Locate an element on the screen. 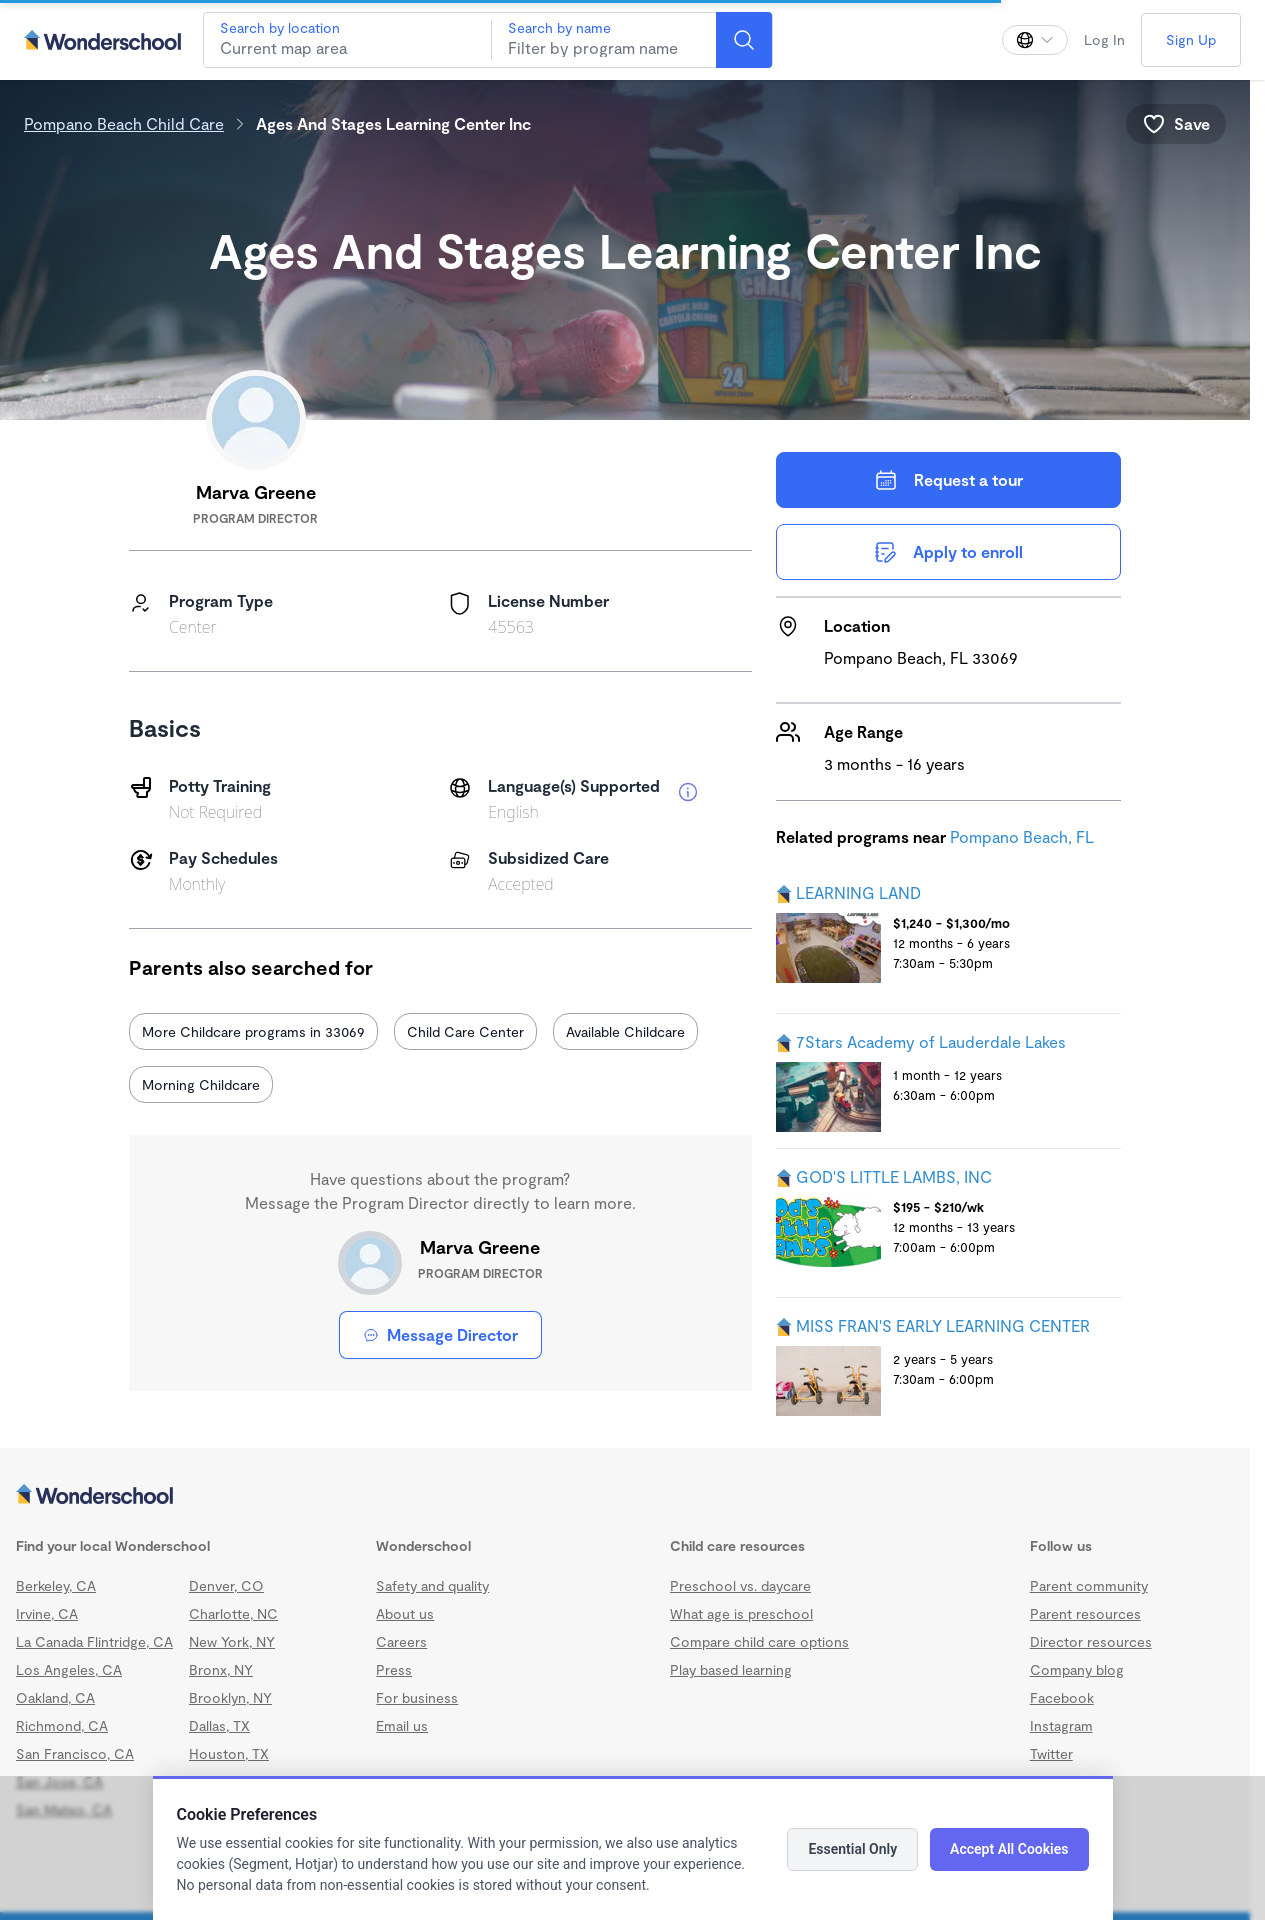 The height and width of the screenshot is (1920, 1265). Preschool vs. daycare is located at coordinates (740, 1585).